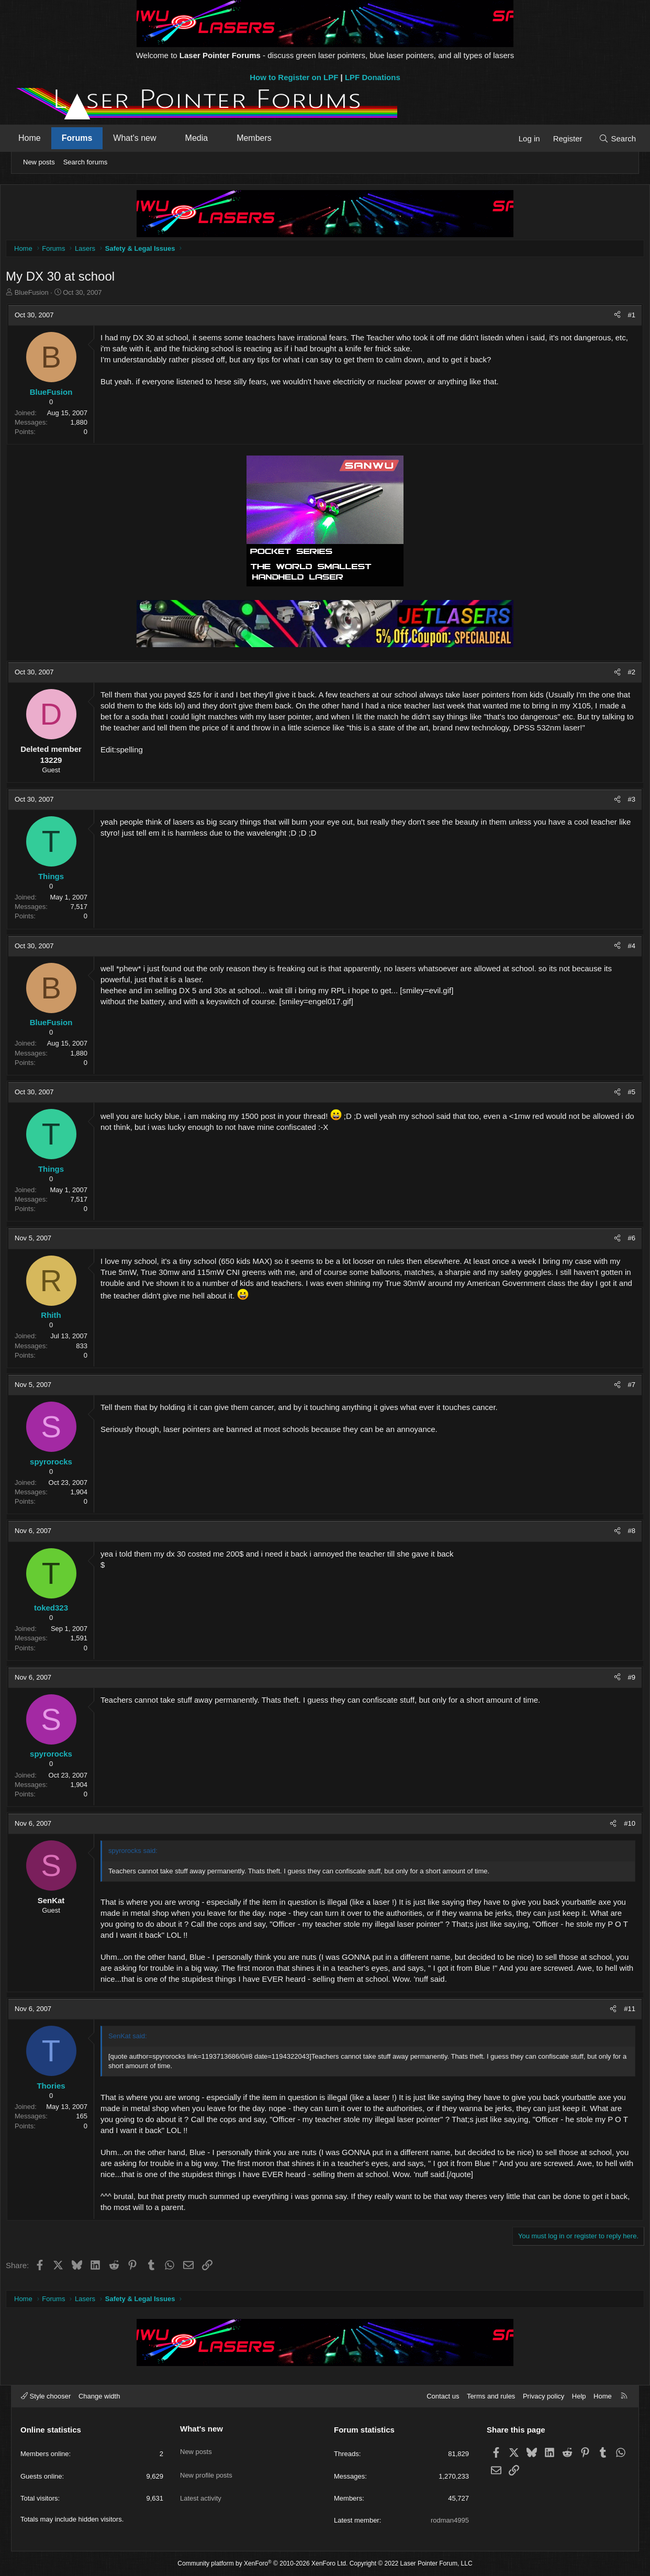 This screenshot has width=650, height=2576. What do you see at coordinates (38, 138) in the screenshot?
I see `Home` at bounding box center [38, 138].